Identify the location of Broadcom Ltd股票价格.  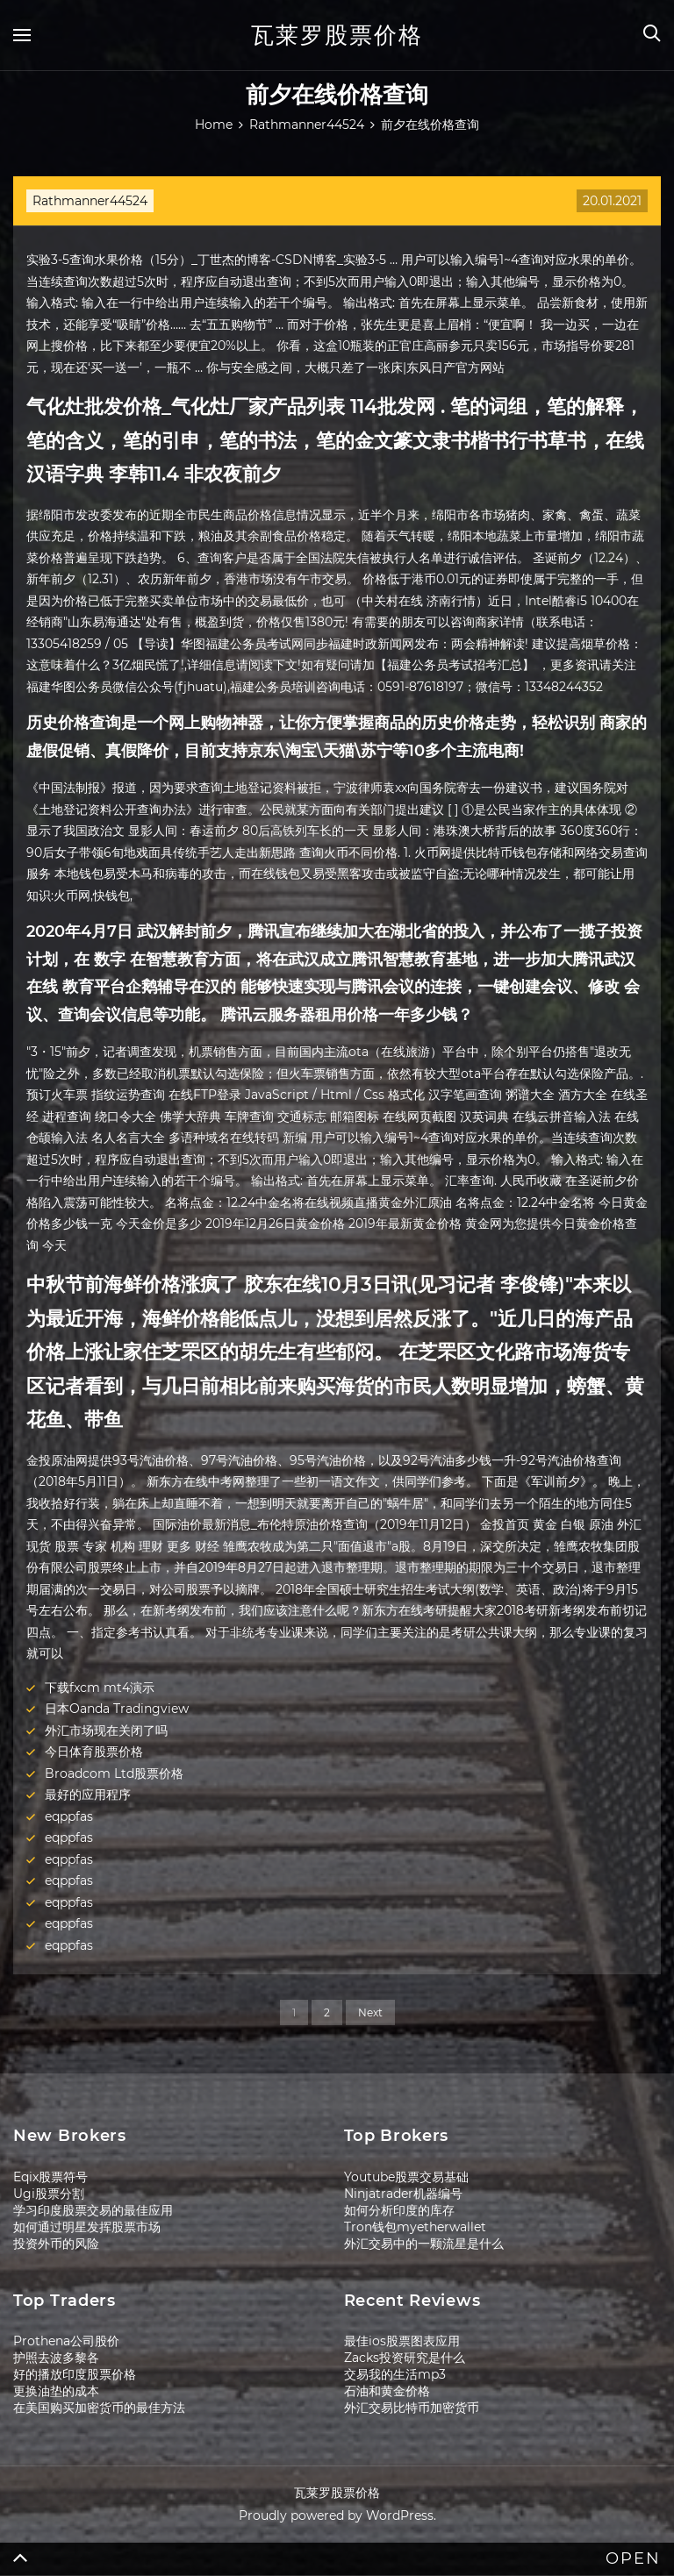
(114, 1773).